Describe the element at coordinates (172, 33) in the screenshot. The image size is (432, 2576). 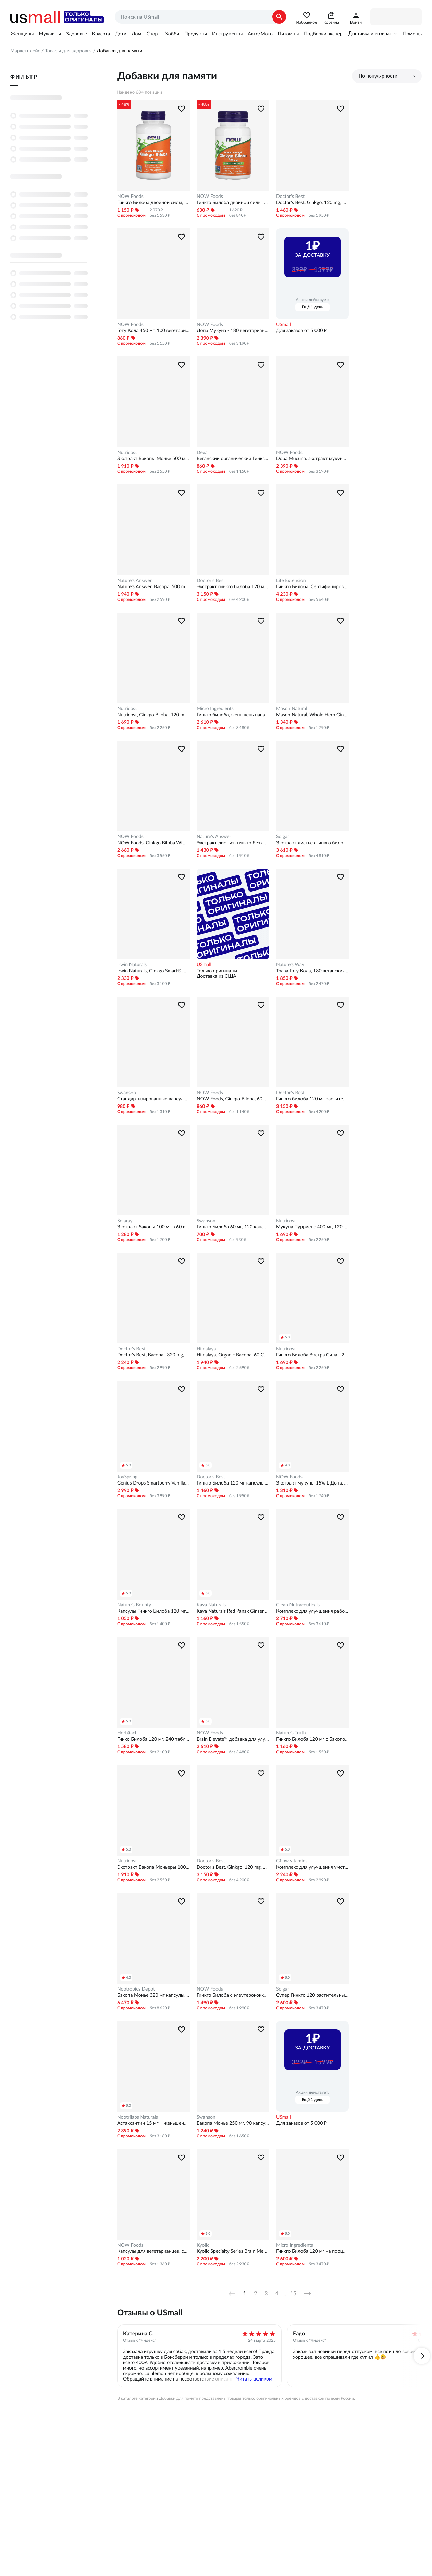
I see `Хобби` at that location.